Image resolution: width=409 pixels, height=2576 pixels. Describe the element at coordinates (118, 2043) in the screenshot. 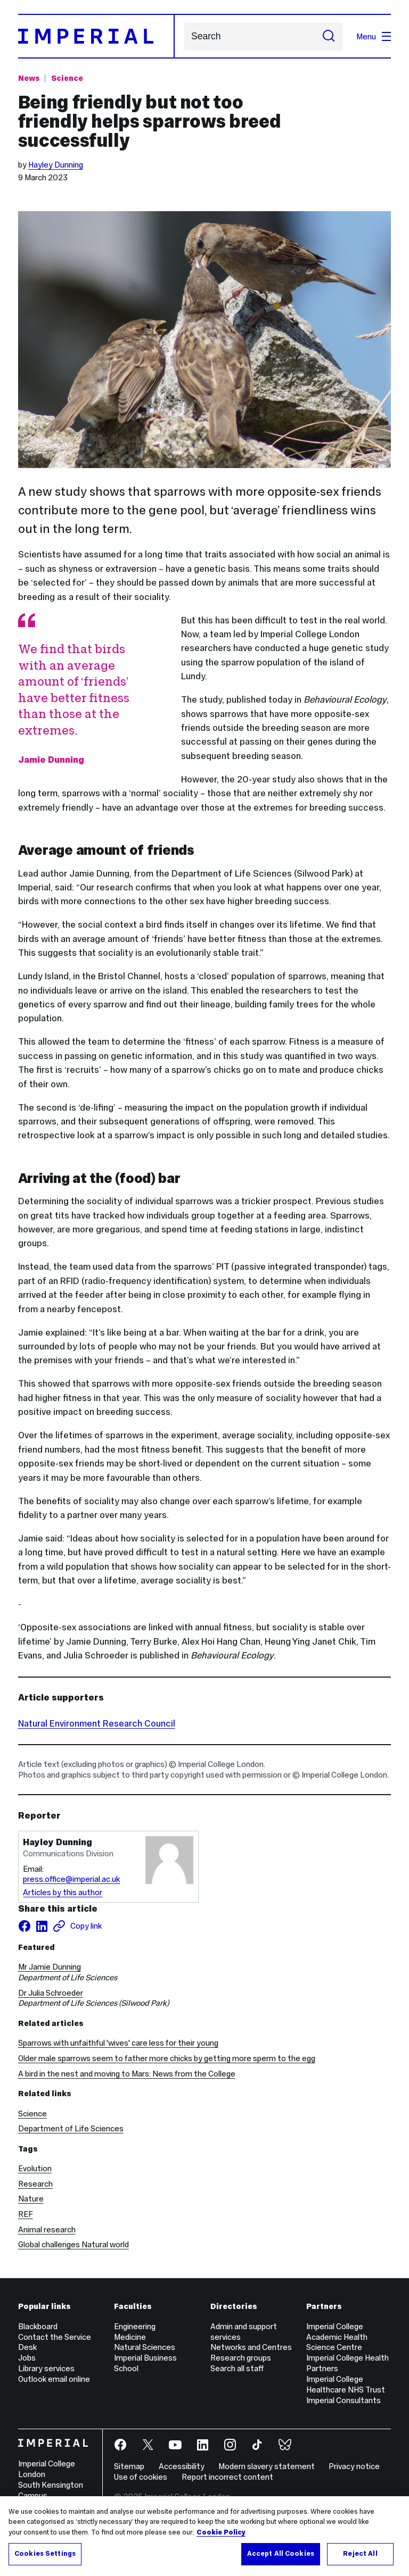

I see `Sparrows with unfaithful 'wives' care less for their young` at that location.